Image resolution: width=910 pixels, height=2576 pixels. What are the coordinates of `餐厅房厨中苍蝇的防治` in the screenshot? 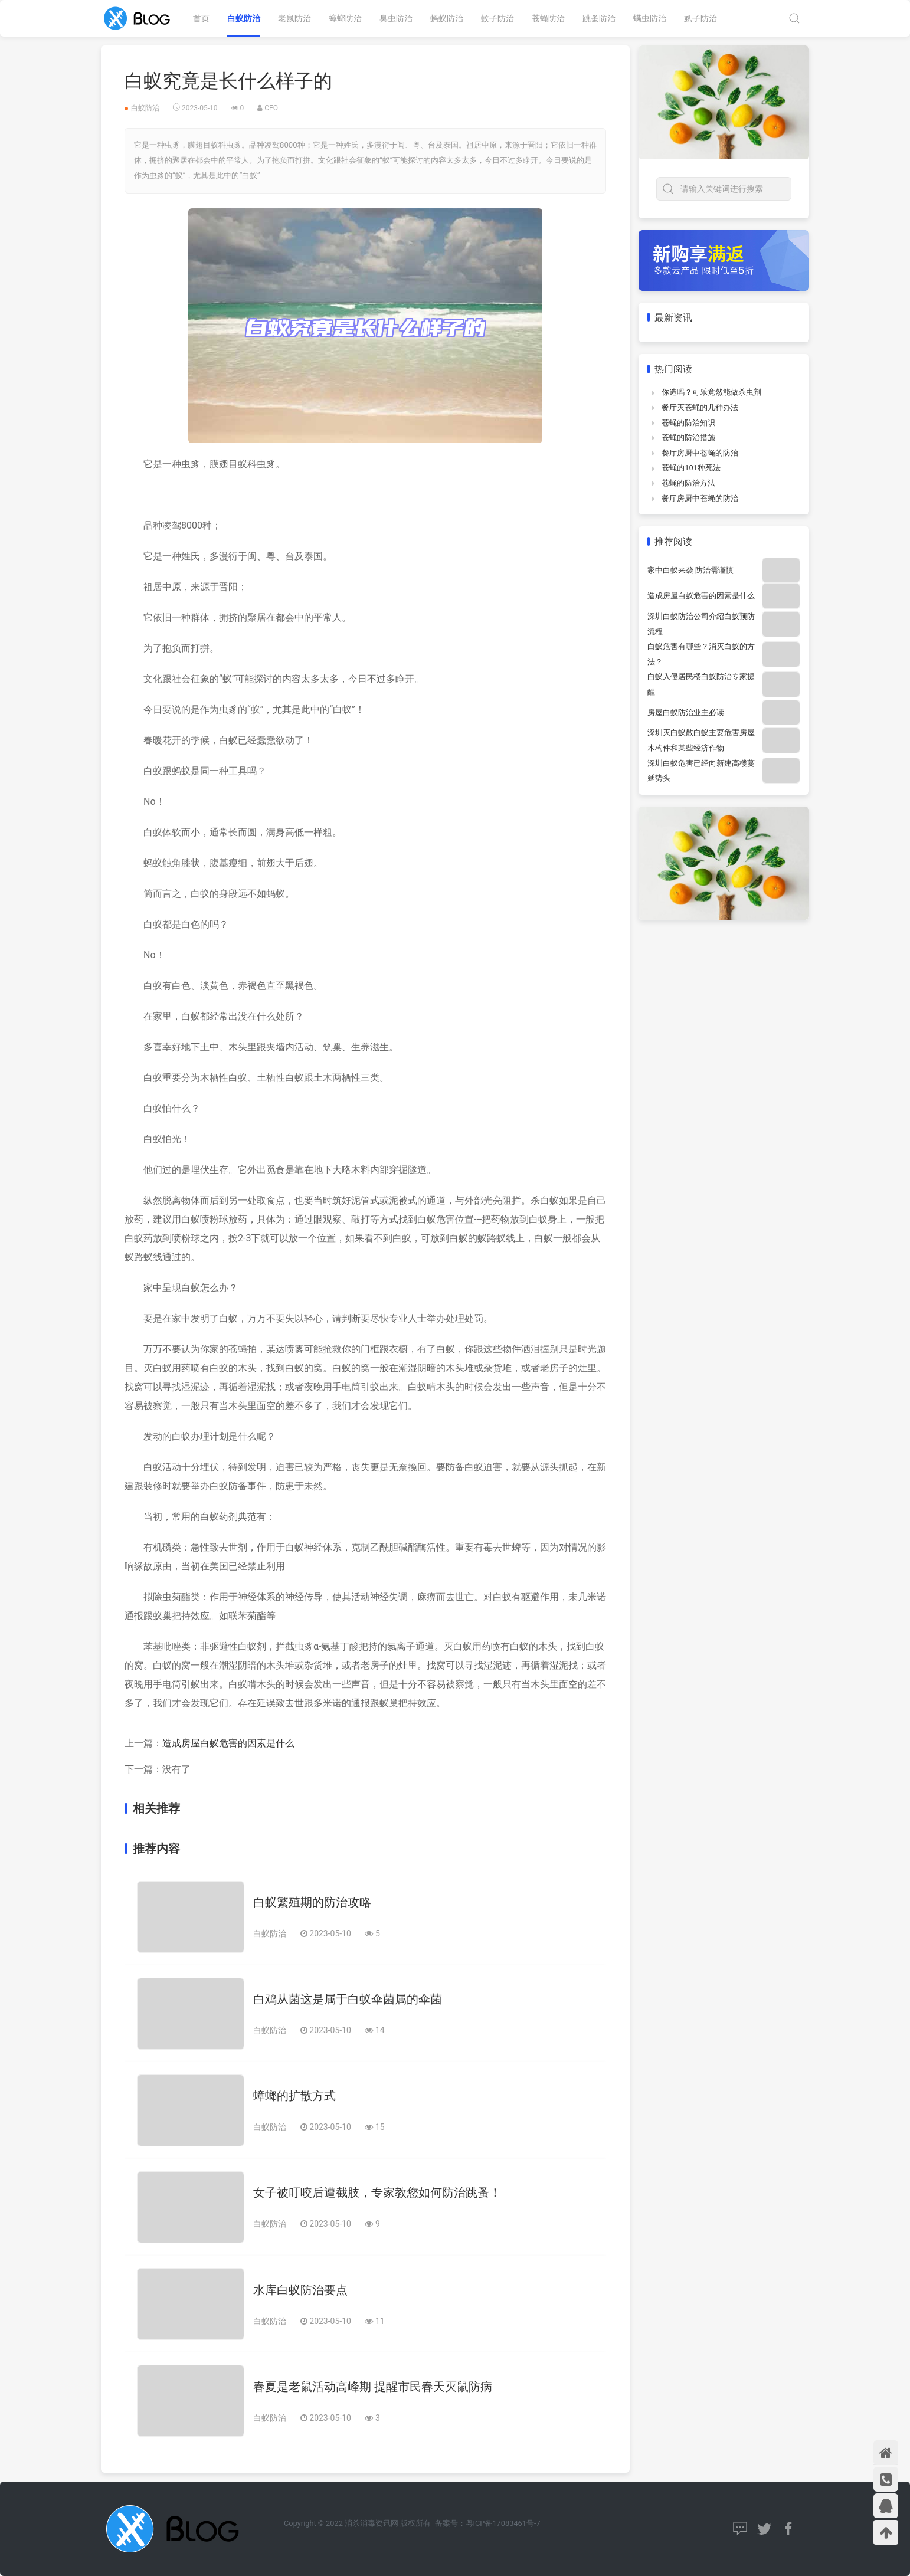 It's located at (700, 452).